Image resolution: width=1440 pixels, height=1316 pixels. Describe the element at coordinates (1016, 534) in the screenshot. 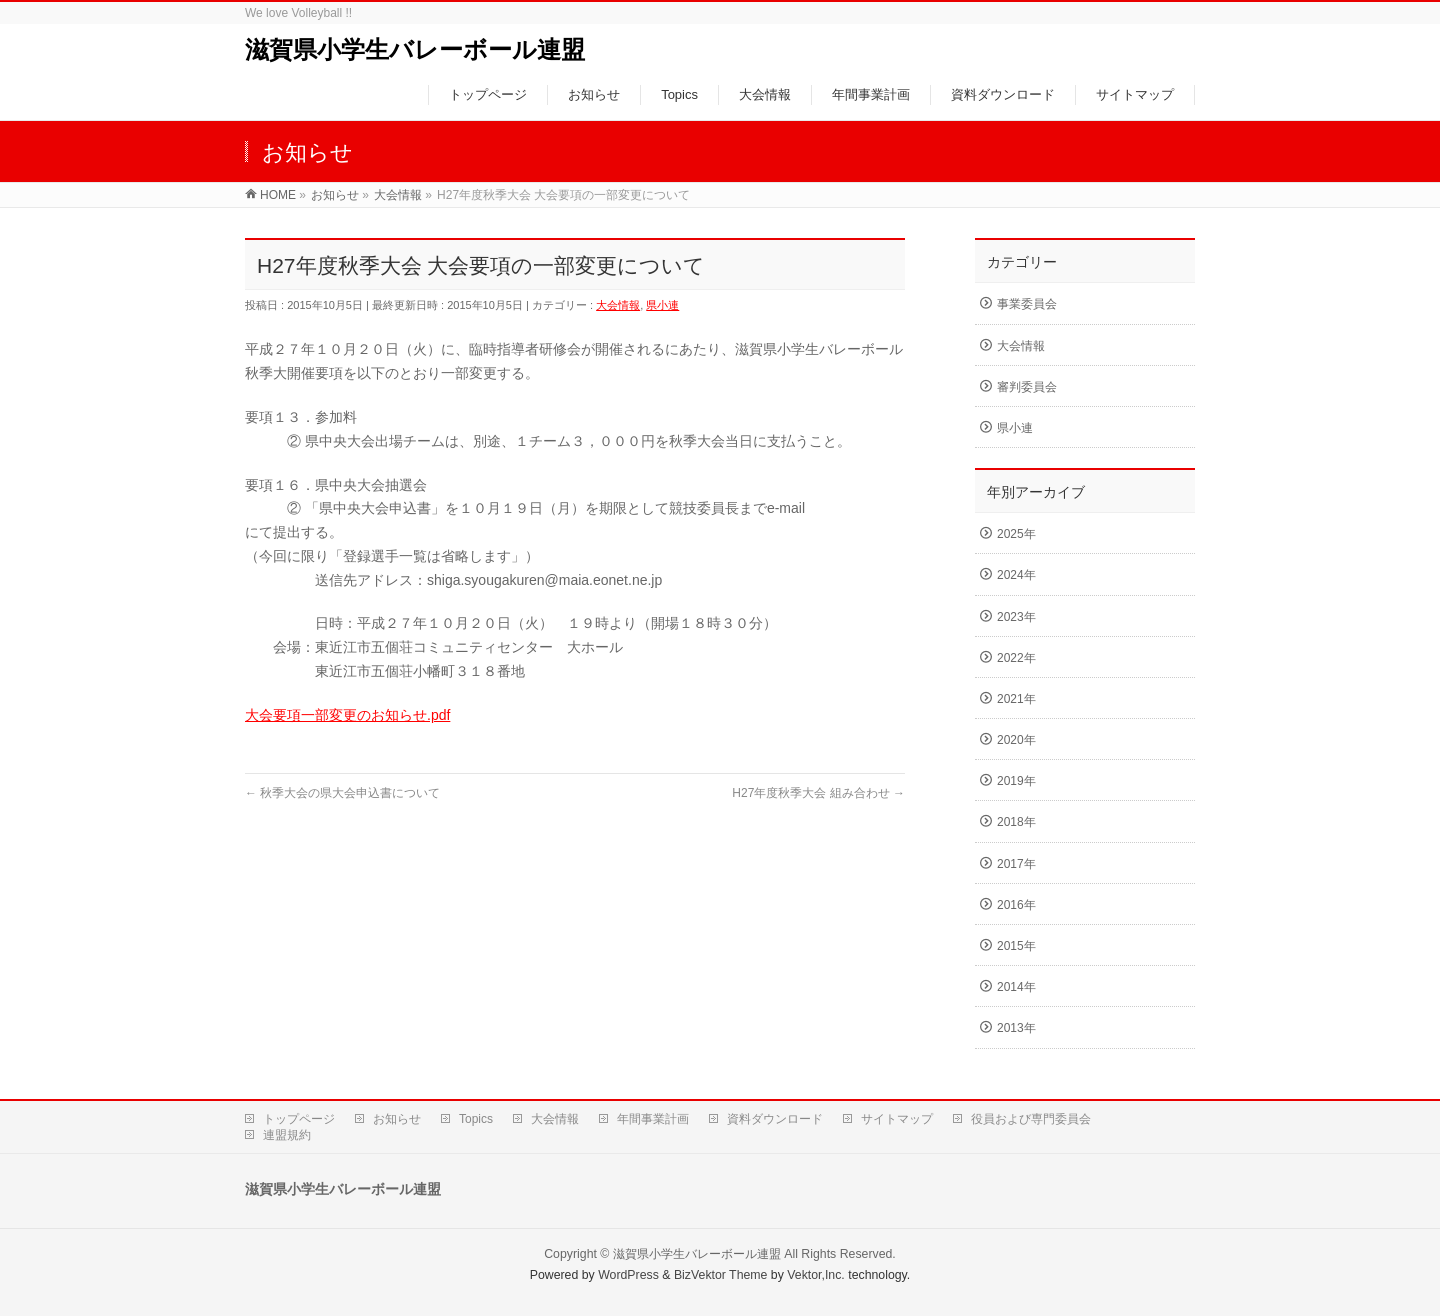

I see `2025年` at that location.